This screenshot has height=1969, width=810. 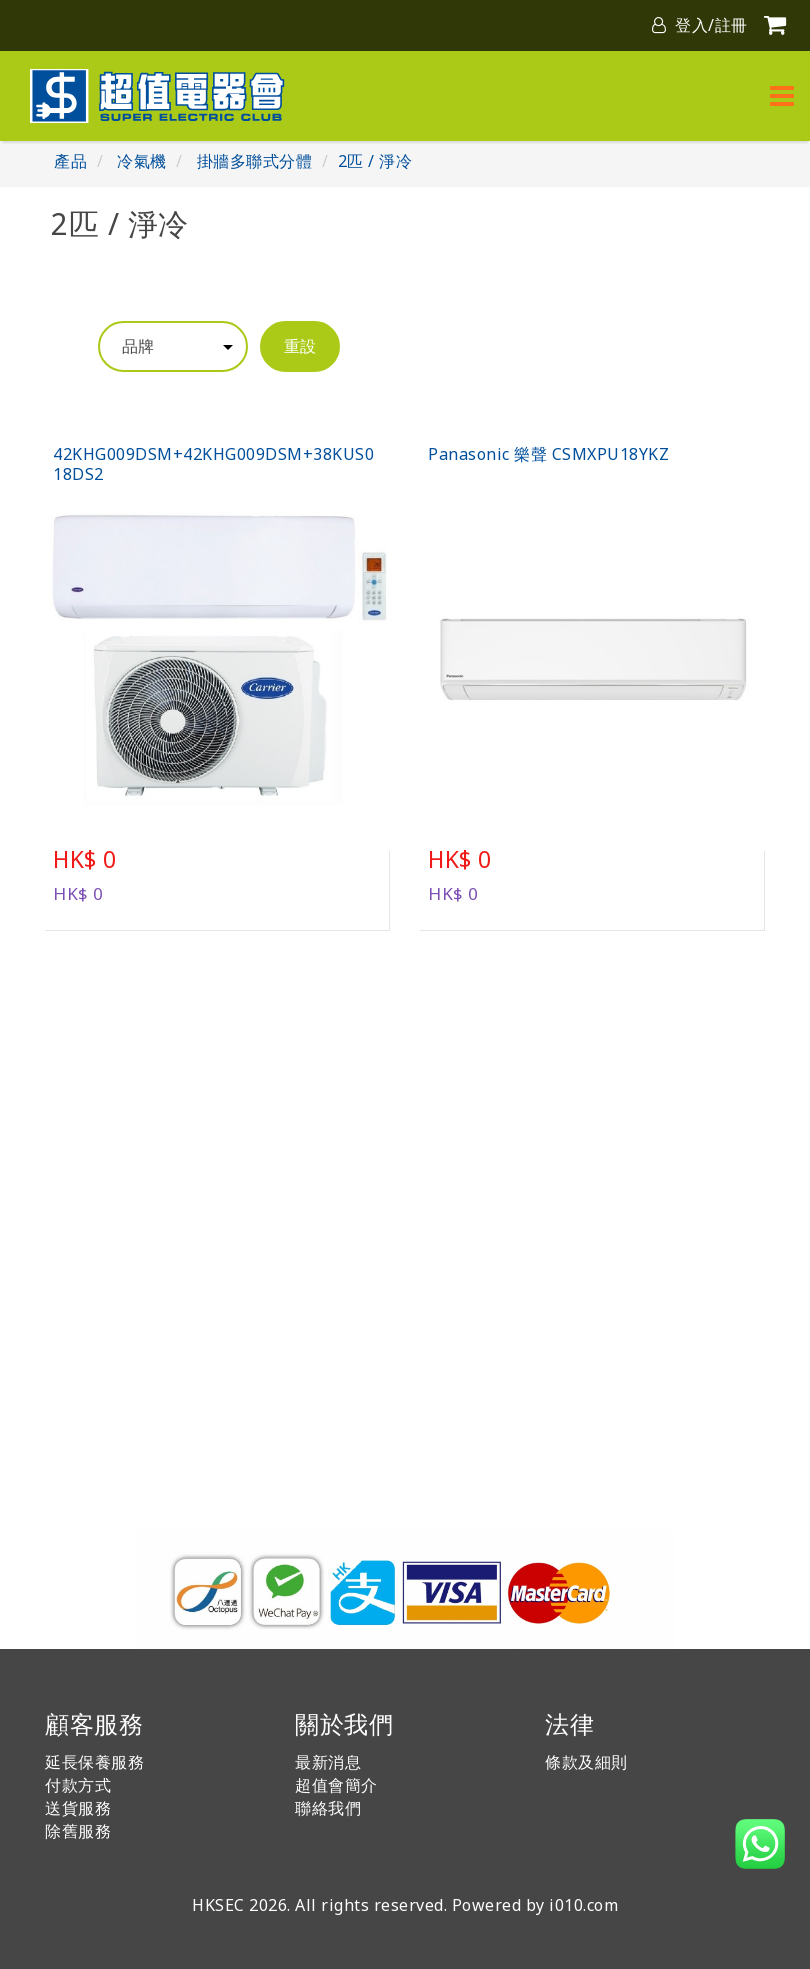 I want to click on 登入/註冊, so click(x=700, y=25).